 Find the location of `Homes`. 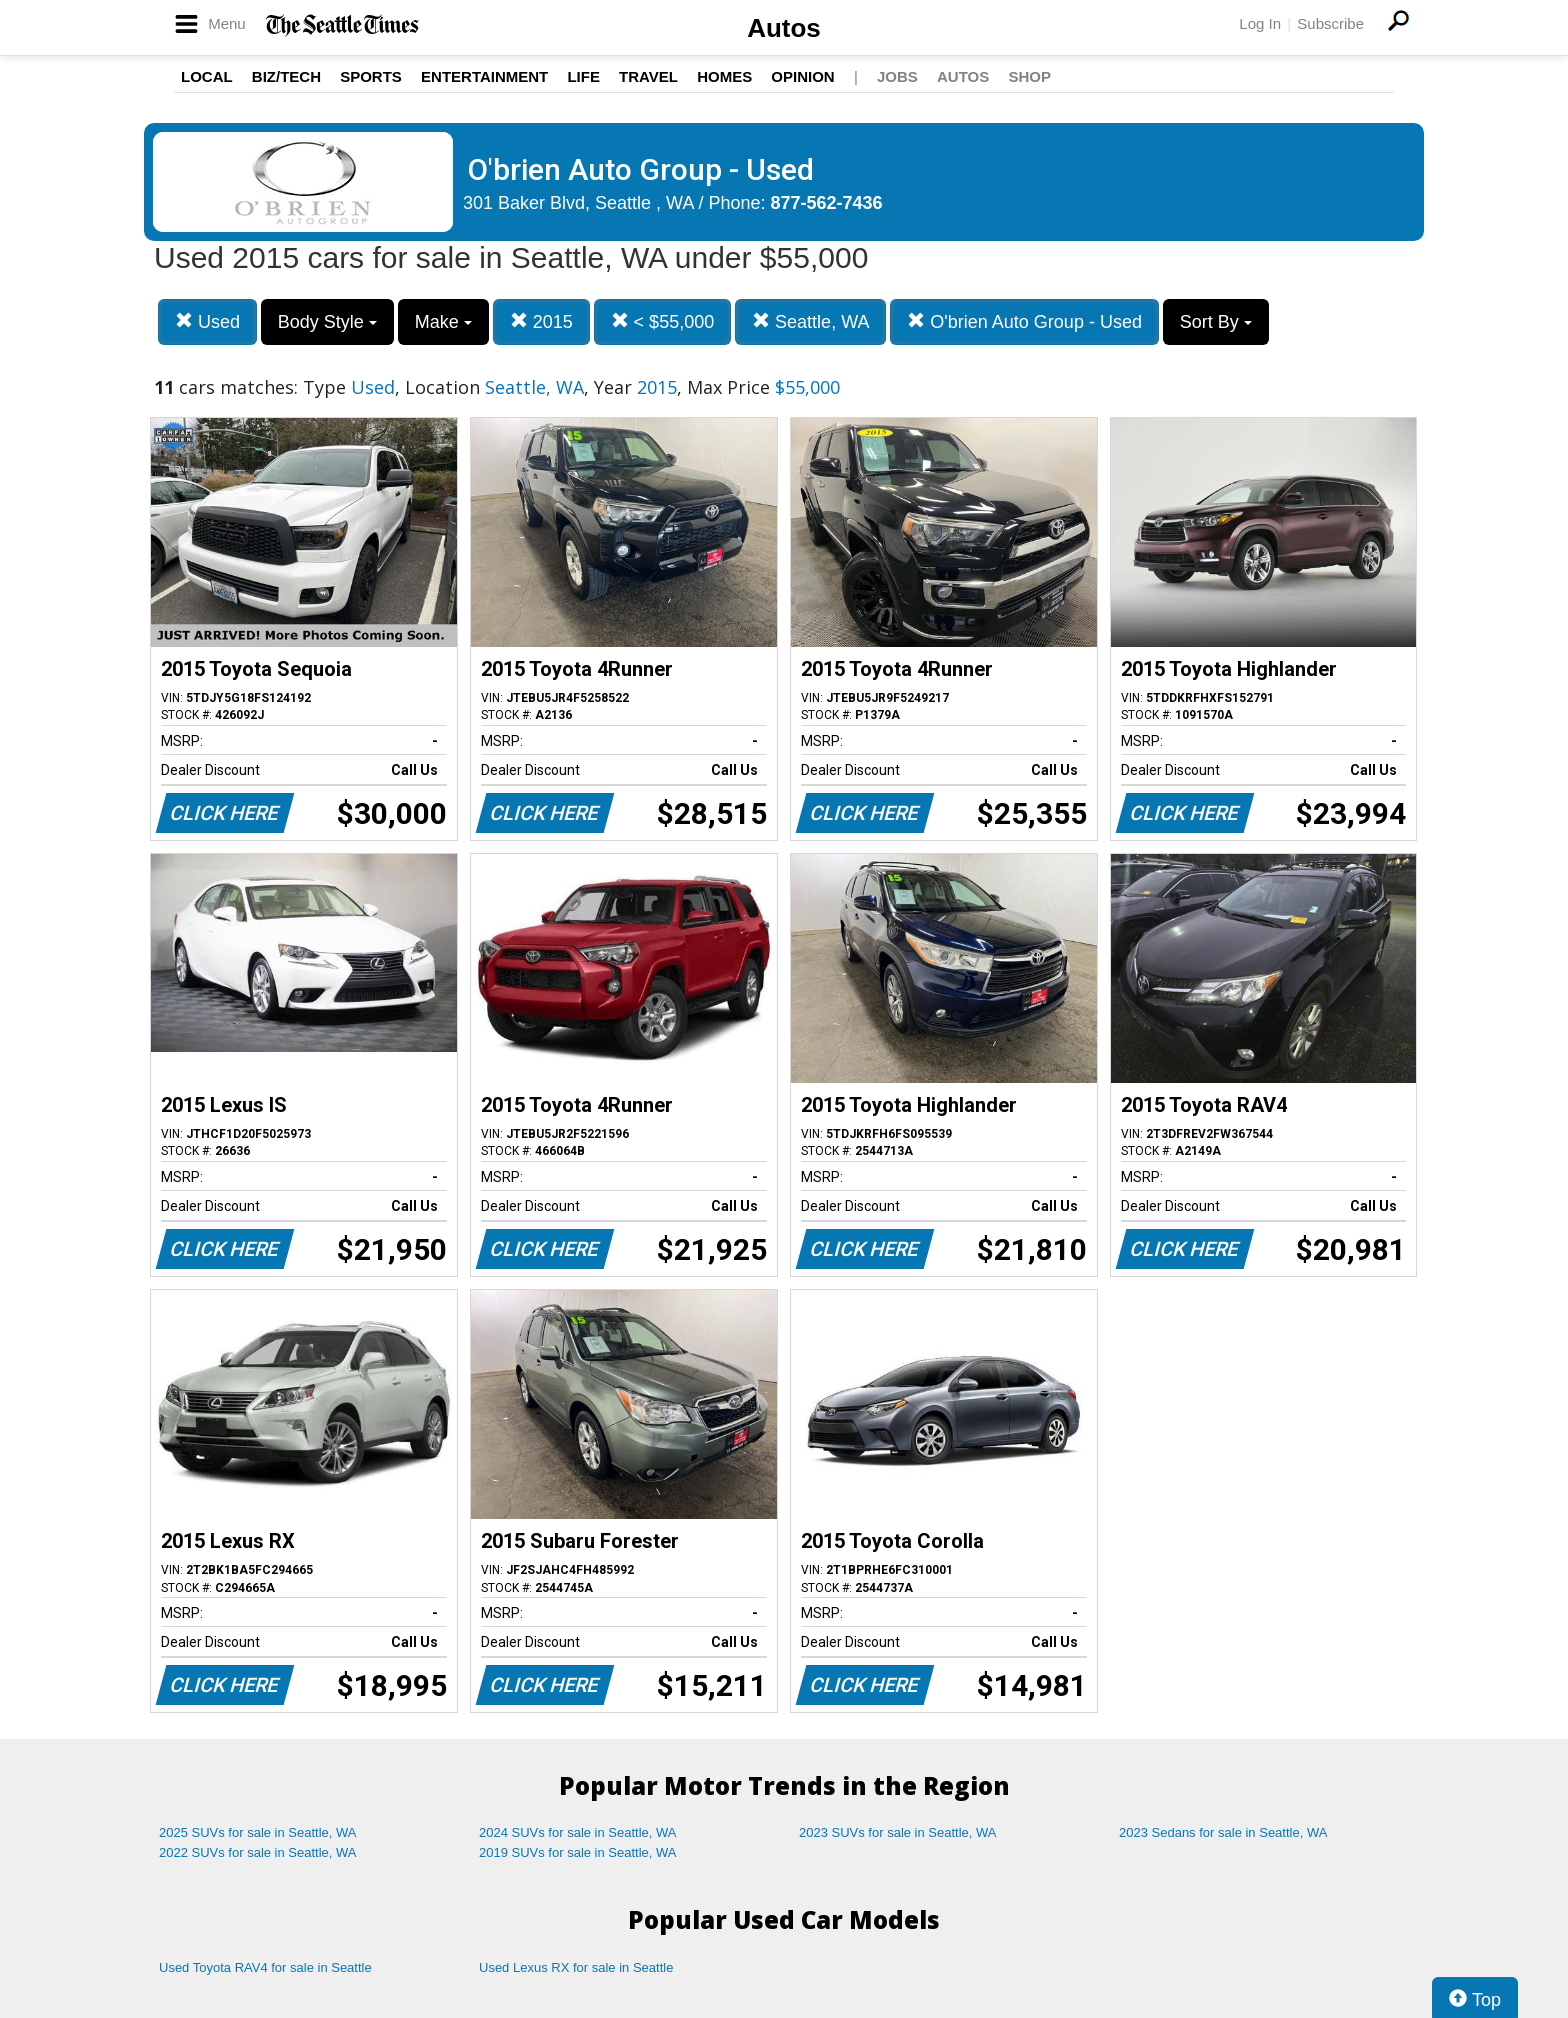

Homes is located at coordinates (724, 76).